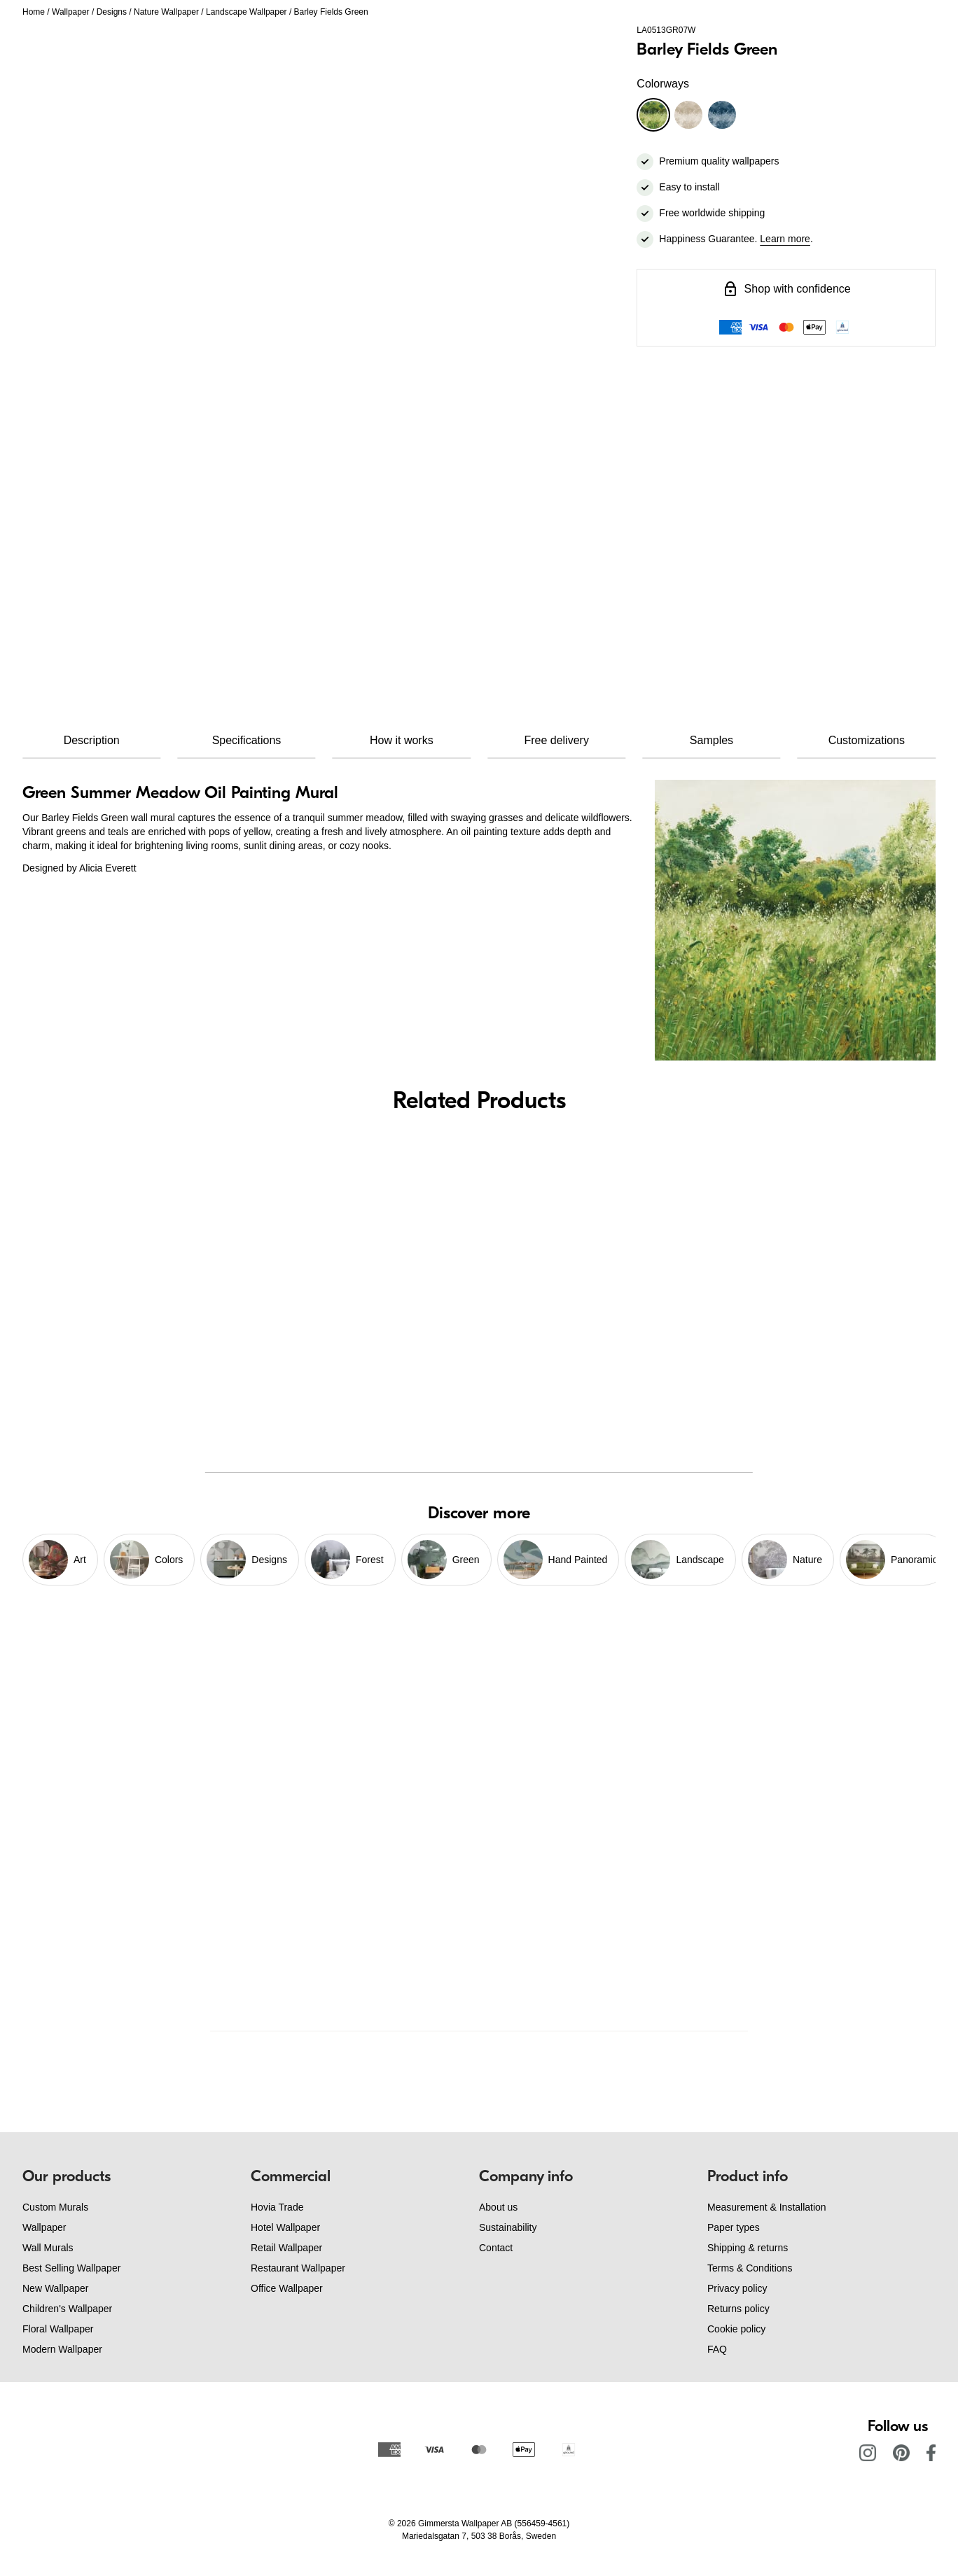  Describe the element at coordinates (711, 740) in the screenshot. I see `Samples` at that location.